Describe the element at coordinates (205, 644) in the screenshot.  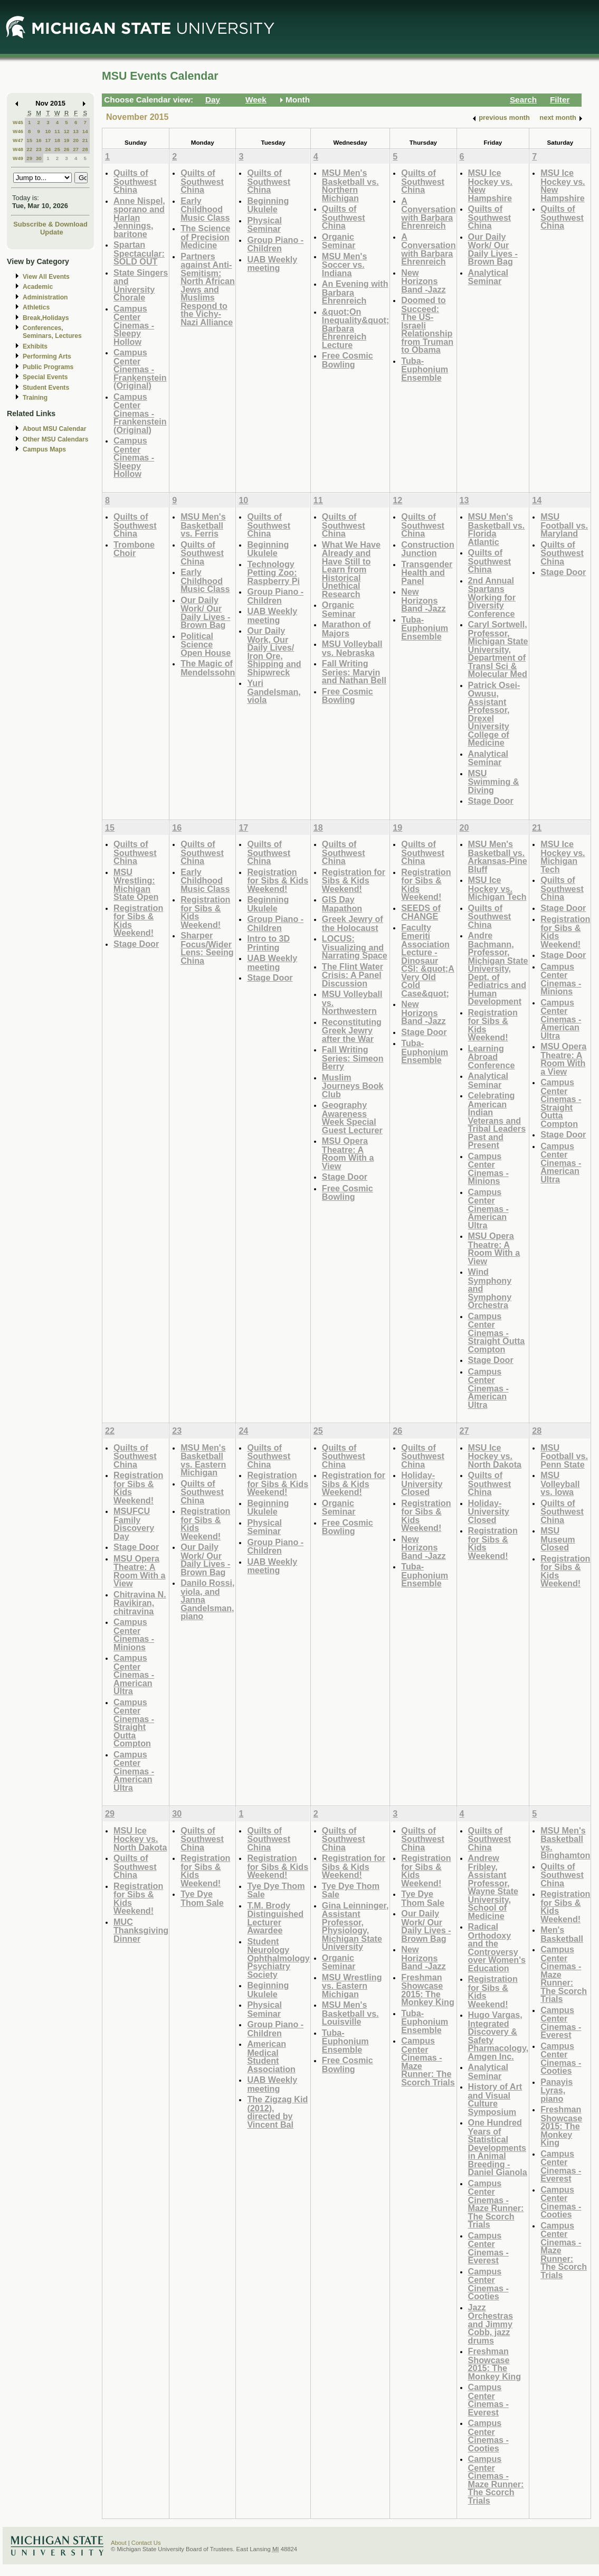
I see `Political Science Open House` at that location.